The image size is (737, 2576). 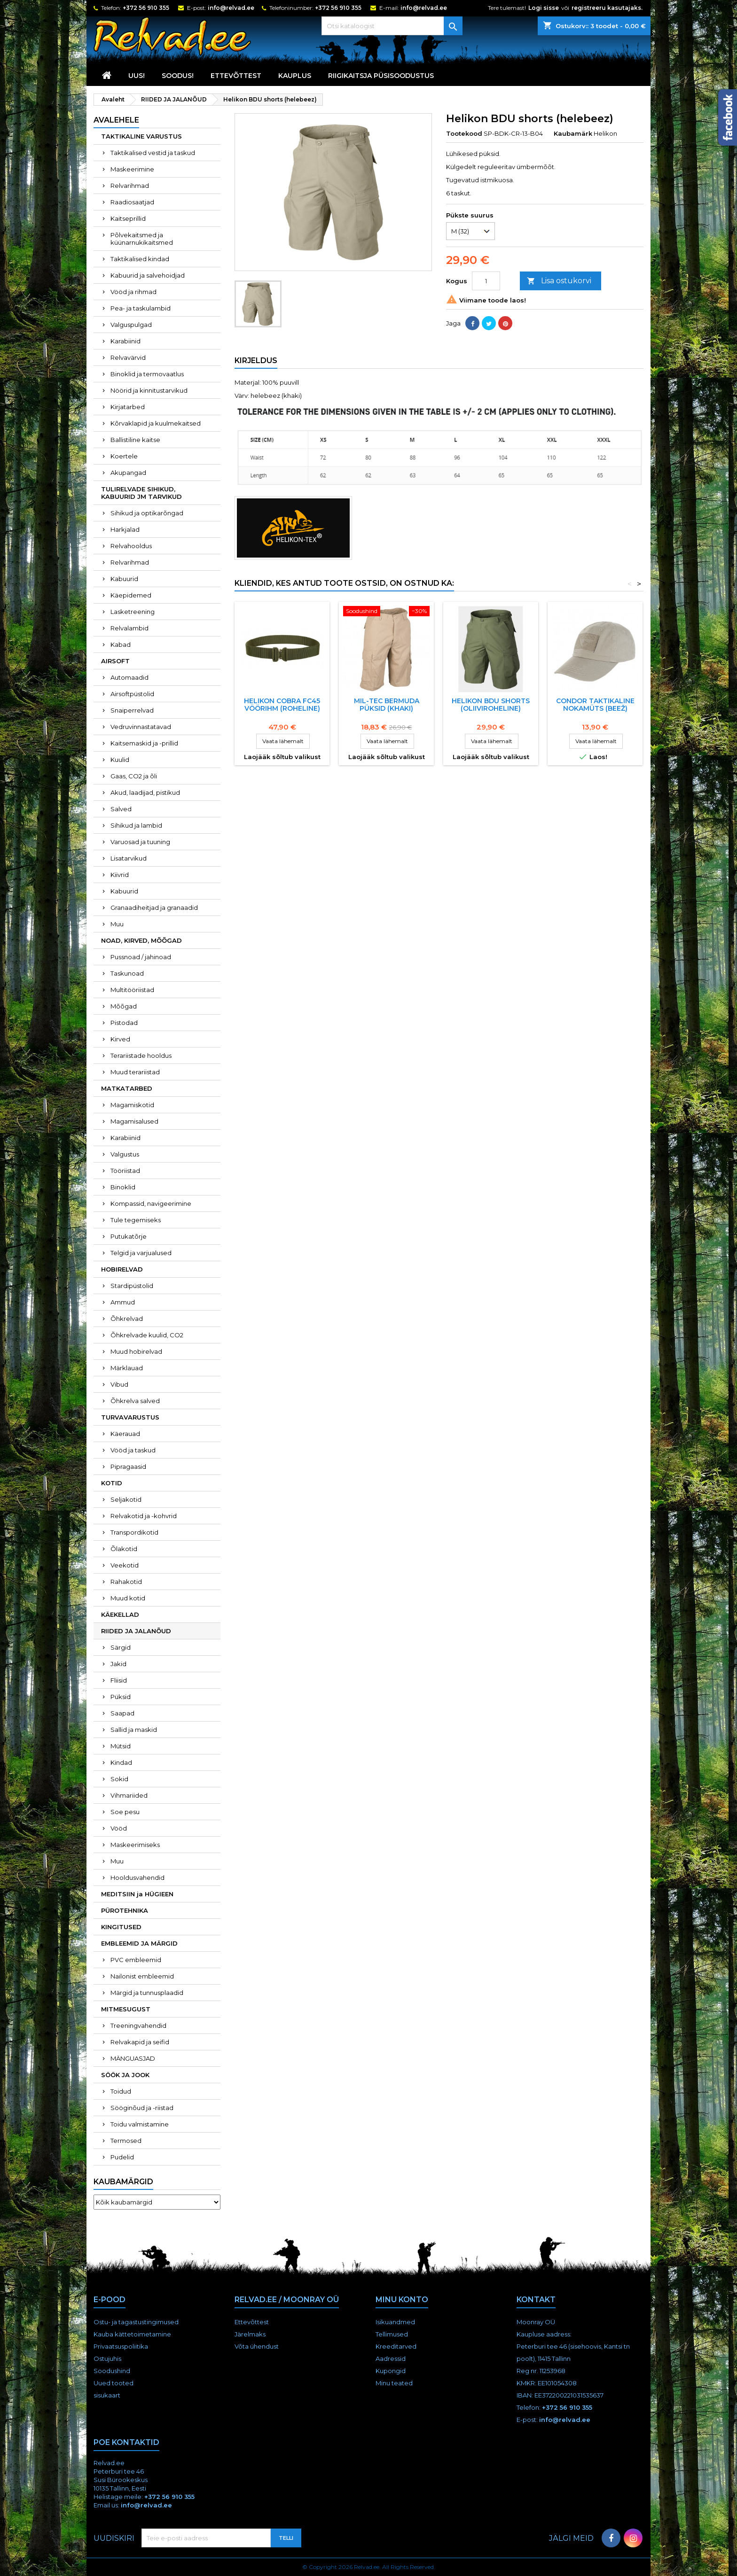 What do you see at coordinates (133, 291) in the screenshot?
I see `Vööd ja rihmad` at bounding box center [133, 291].